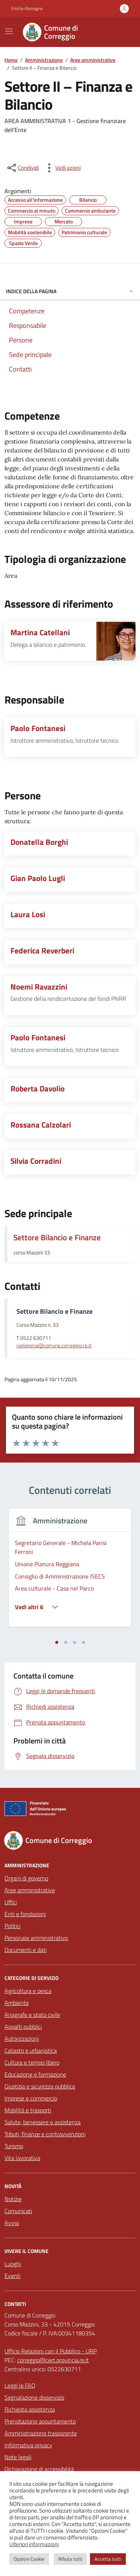 This screenshot has height=2576, width=140. What do you see at coordinates (120, 32) in the screenshot?
I see `[Cerca nel sito]` at bounding box center [120, 32].